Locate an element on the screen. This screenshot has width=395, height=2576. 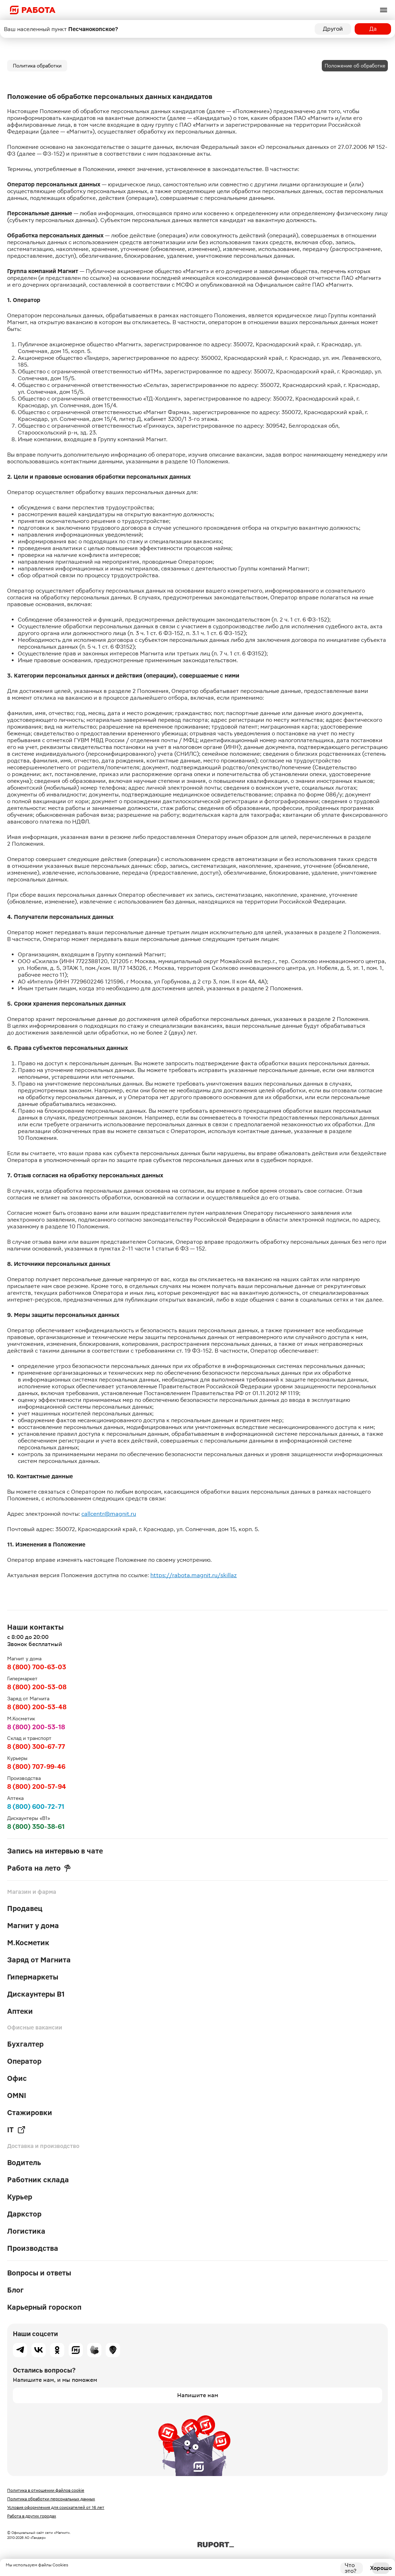
Даркстор is located at coordinates (24, 2214).